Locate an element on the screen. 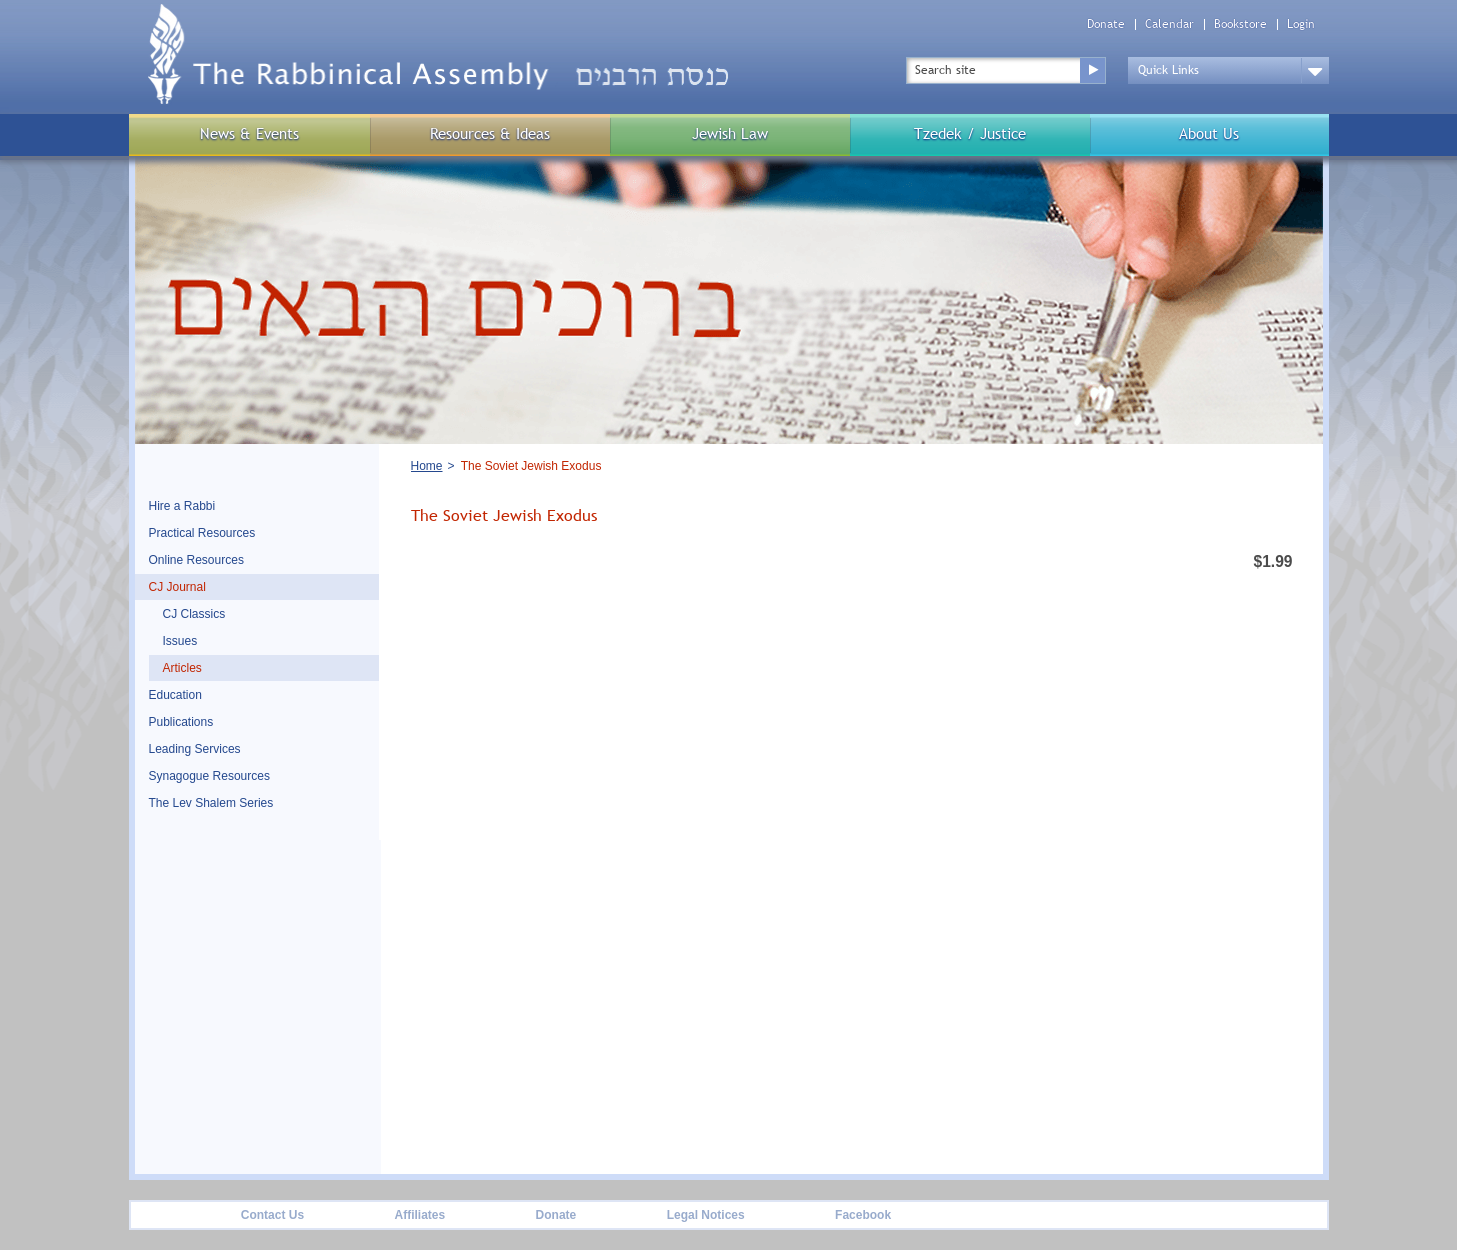 This screenshot has width=1457, height=1250. Tzedek / Justice is located at coordinates (970, 133).